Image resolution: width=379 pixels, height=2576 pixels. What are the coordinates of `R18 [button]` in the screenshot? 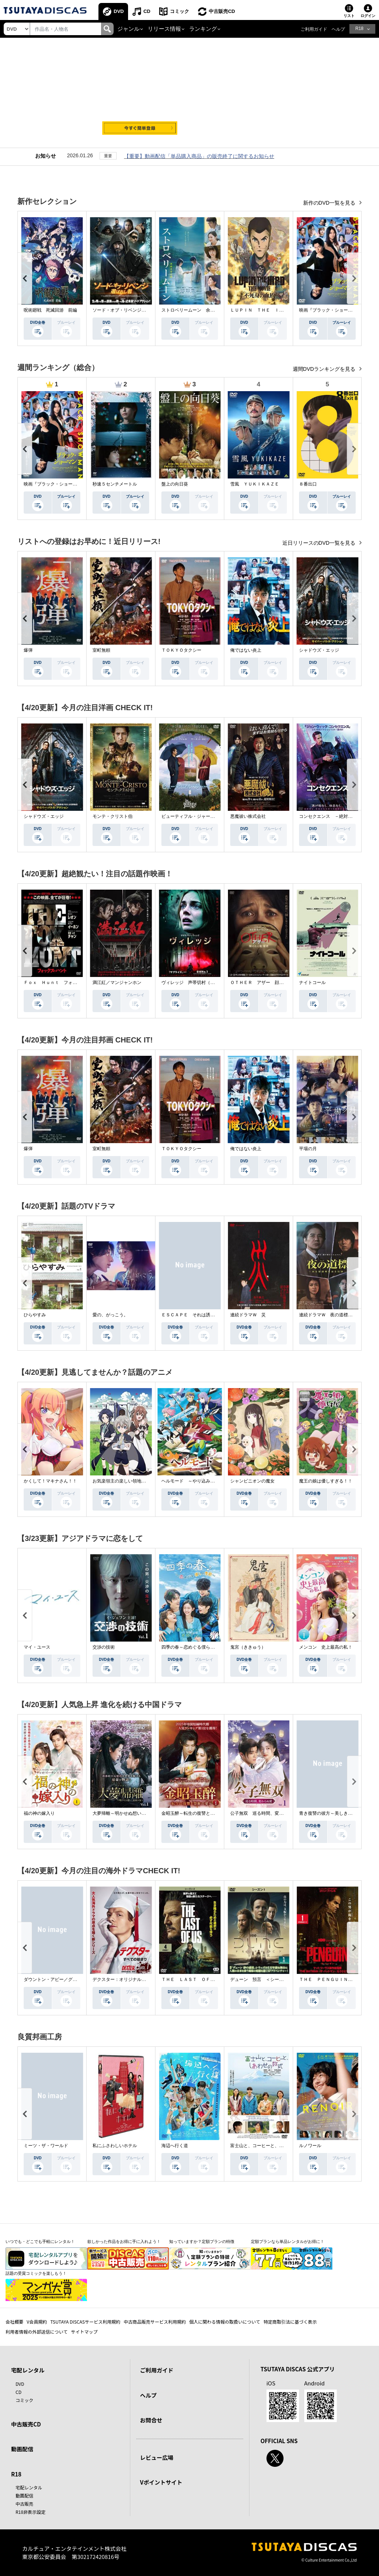 It's located at (359, 28).